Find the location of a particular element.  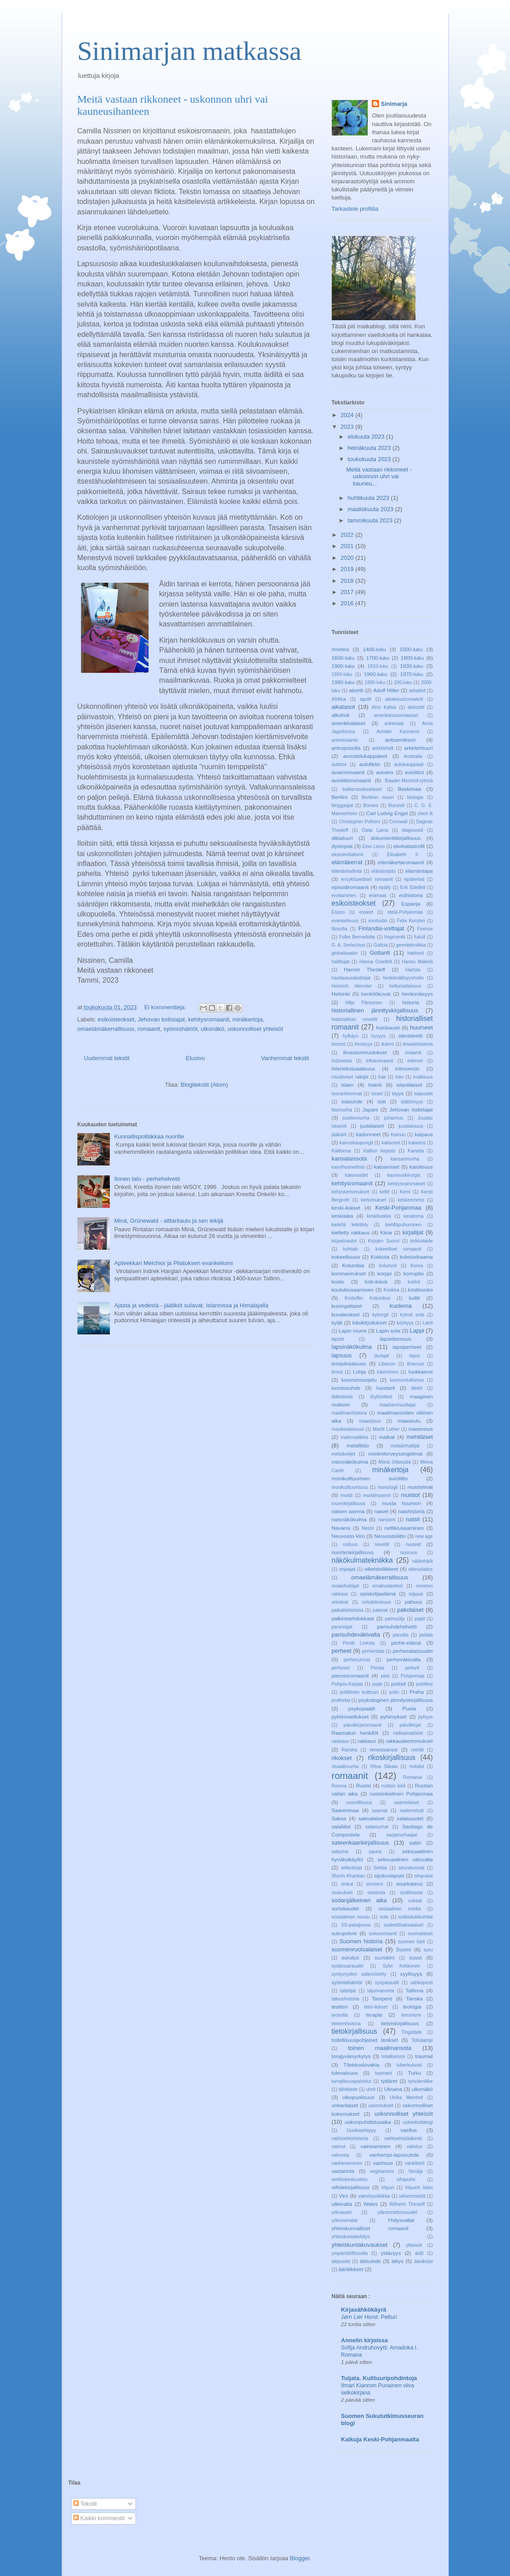

sukupolvet is located at coordinates (344, 1933).